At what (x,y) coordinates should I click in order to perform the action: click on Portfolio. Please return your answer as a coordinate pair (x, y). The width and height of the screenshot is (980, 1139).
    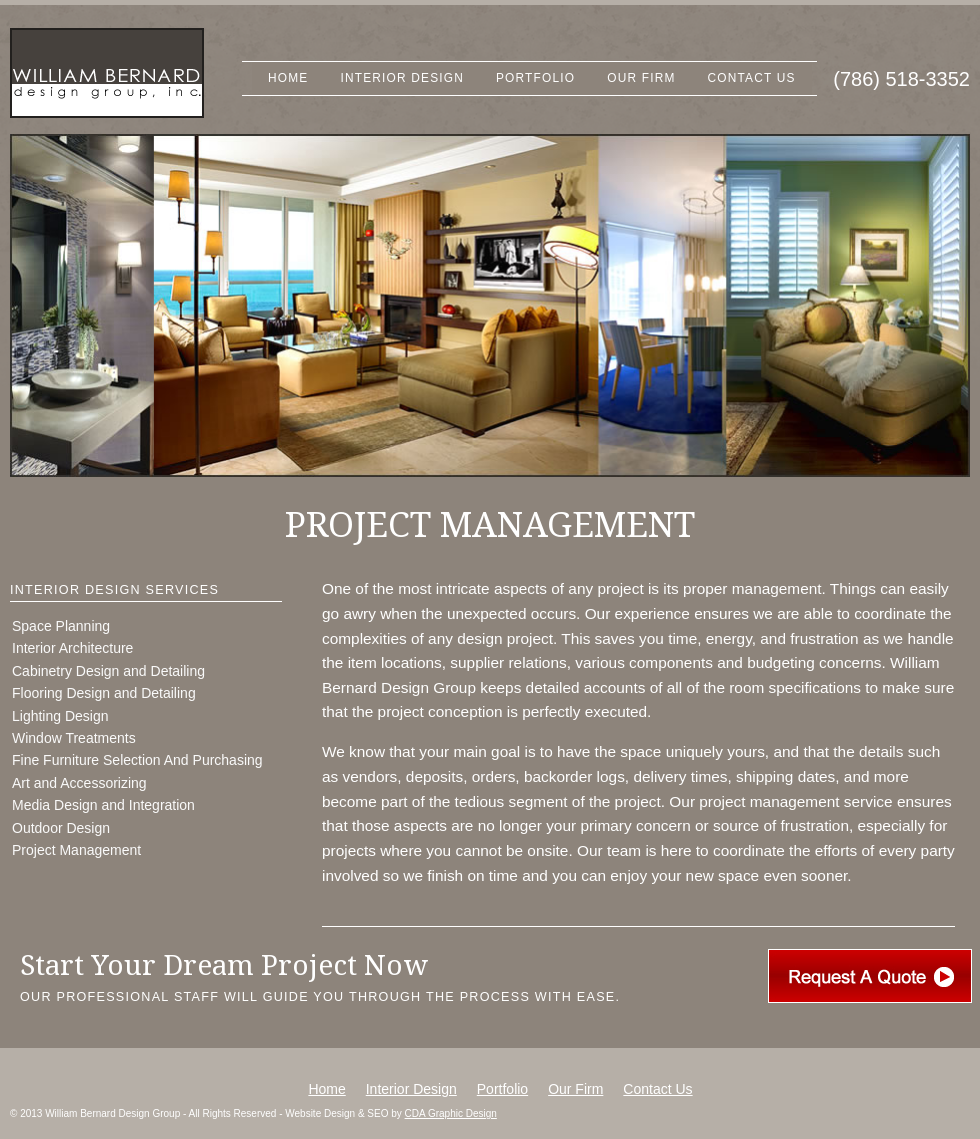
    Looking at the image, I should click on (535, 78).